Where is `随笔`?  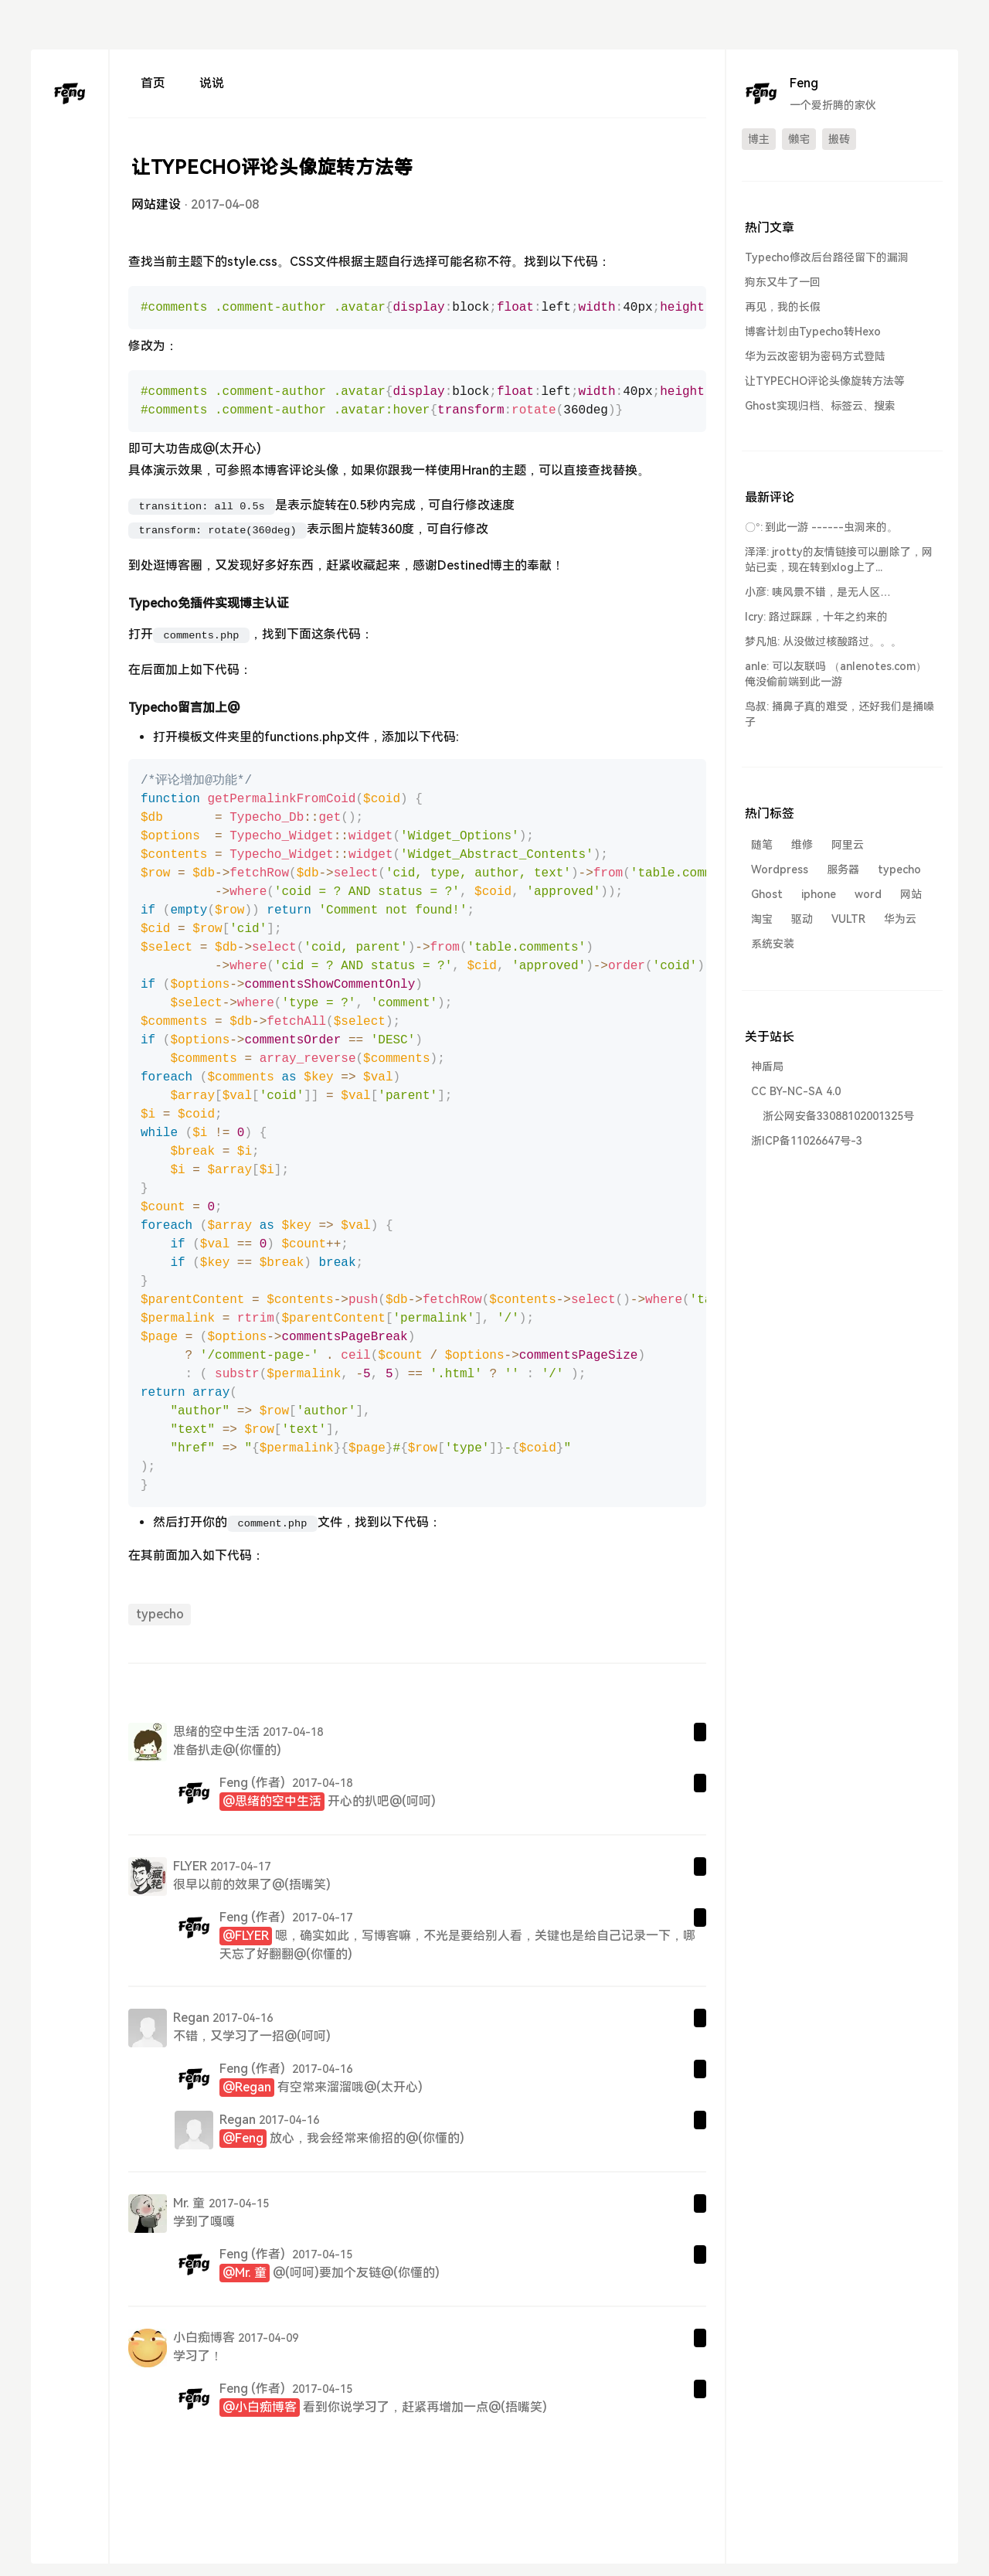 随笔 is located at coordinates (762, 845).